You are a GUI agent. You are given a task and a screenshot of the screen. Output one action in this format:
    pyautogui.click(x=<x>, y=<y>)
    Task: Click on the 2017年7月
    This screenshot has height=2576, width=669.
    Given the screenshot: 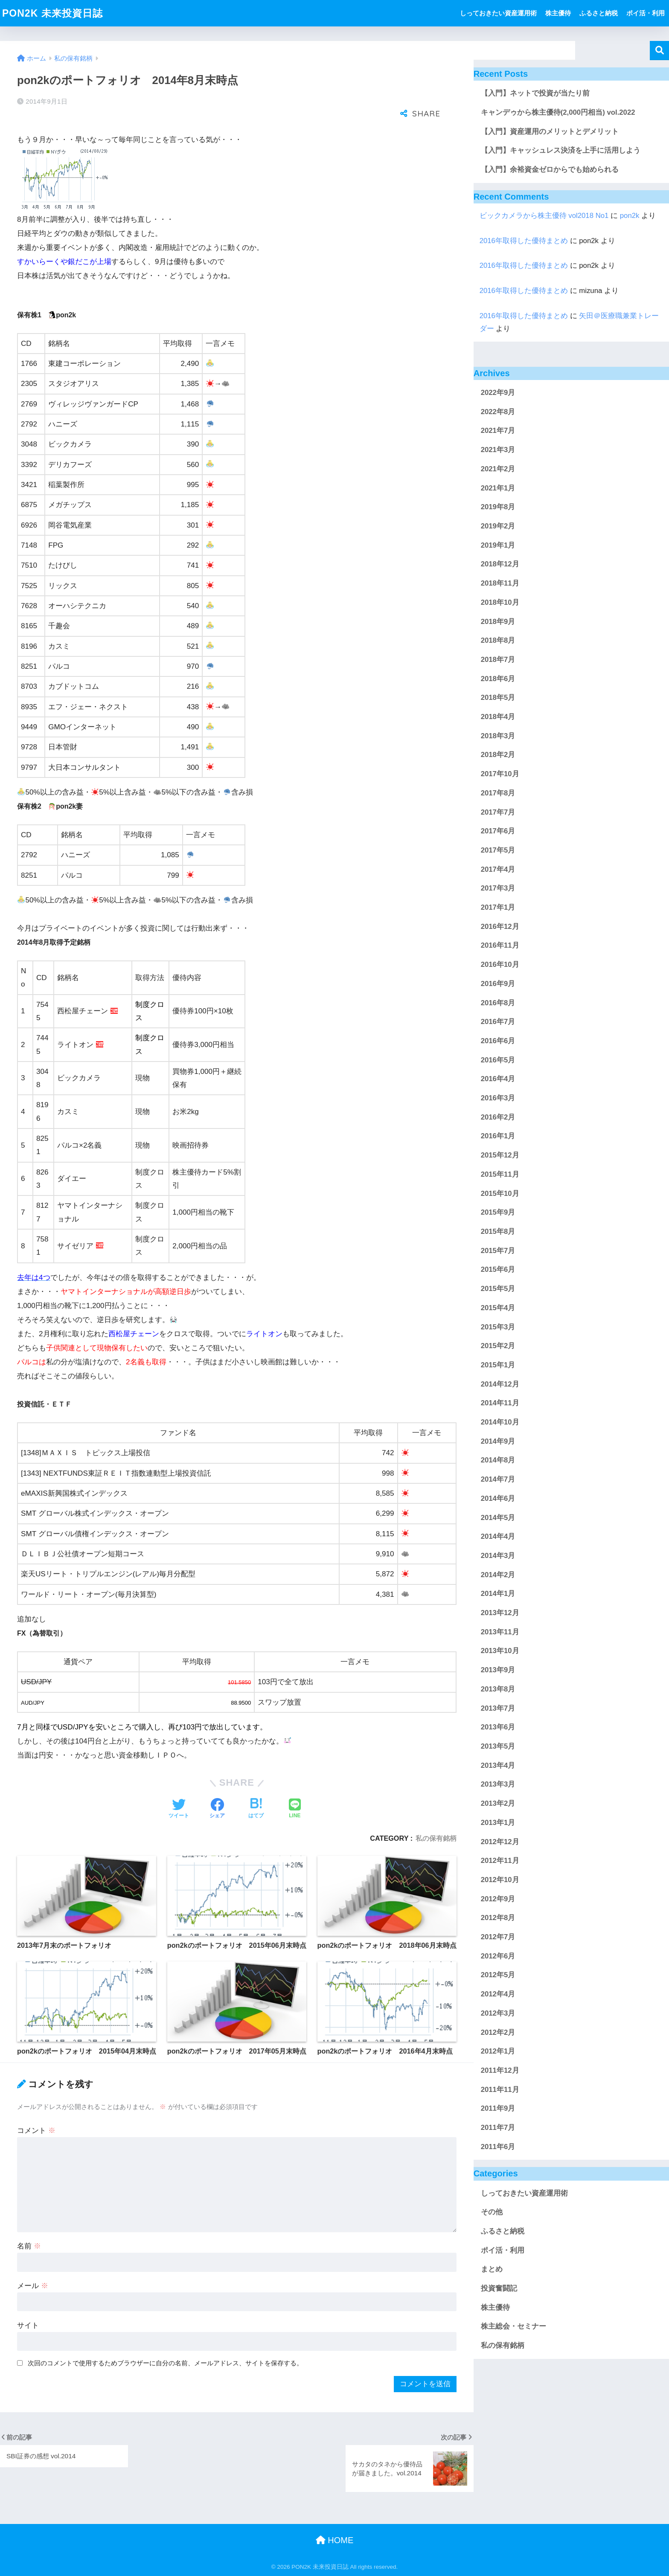 What is the action you would take?
    pyautogui.click(x=498, y=812)
    